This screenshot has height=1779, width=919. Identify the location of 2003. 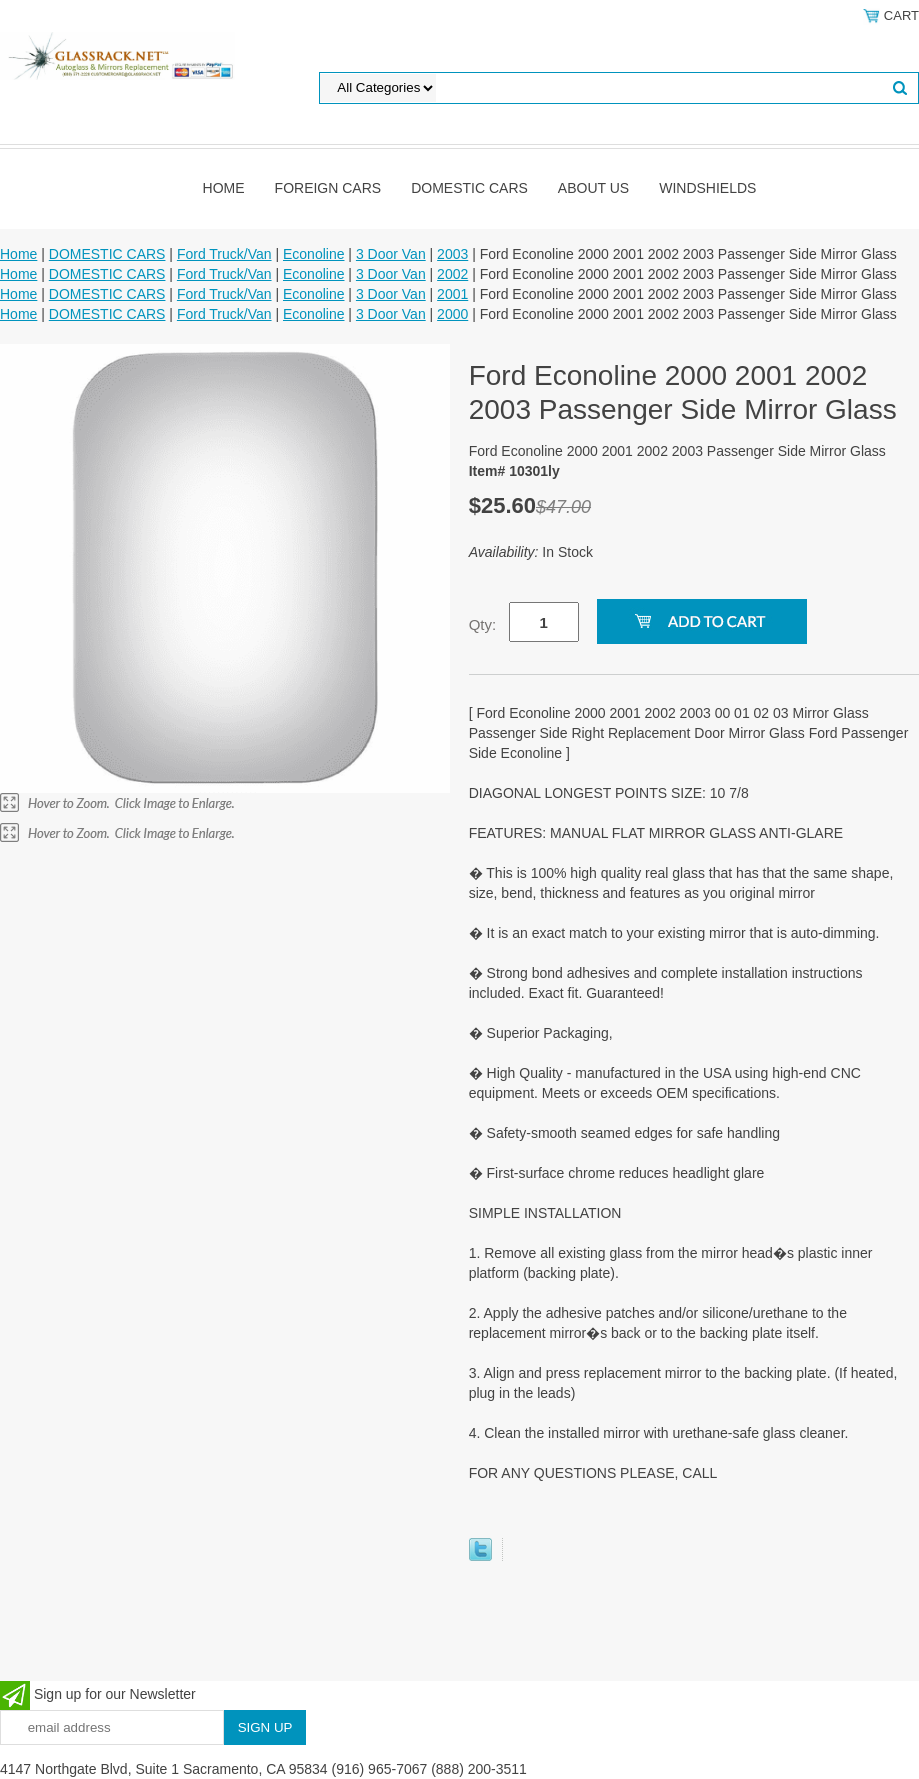
(452, 254).